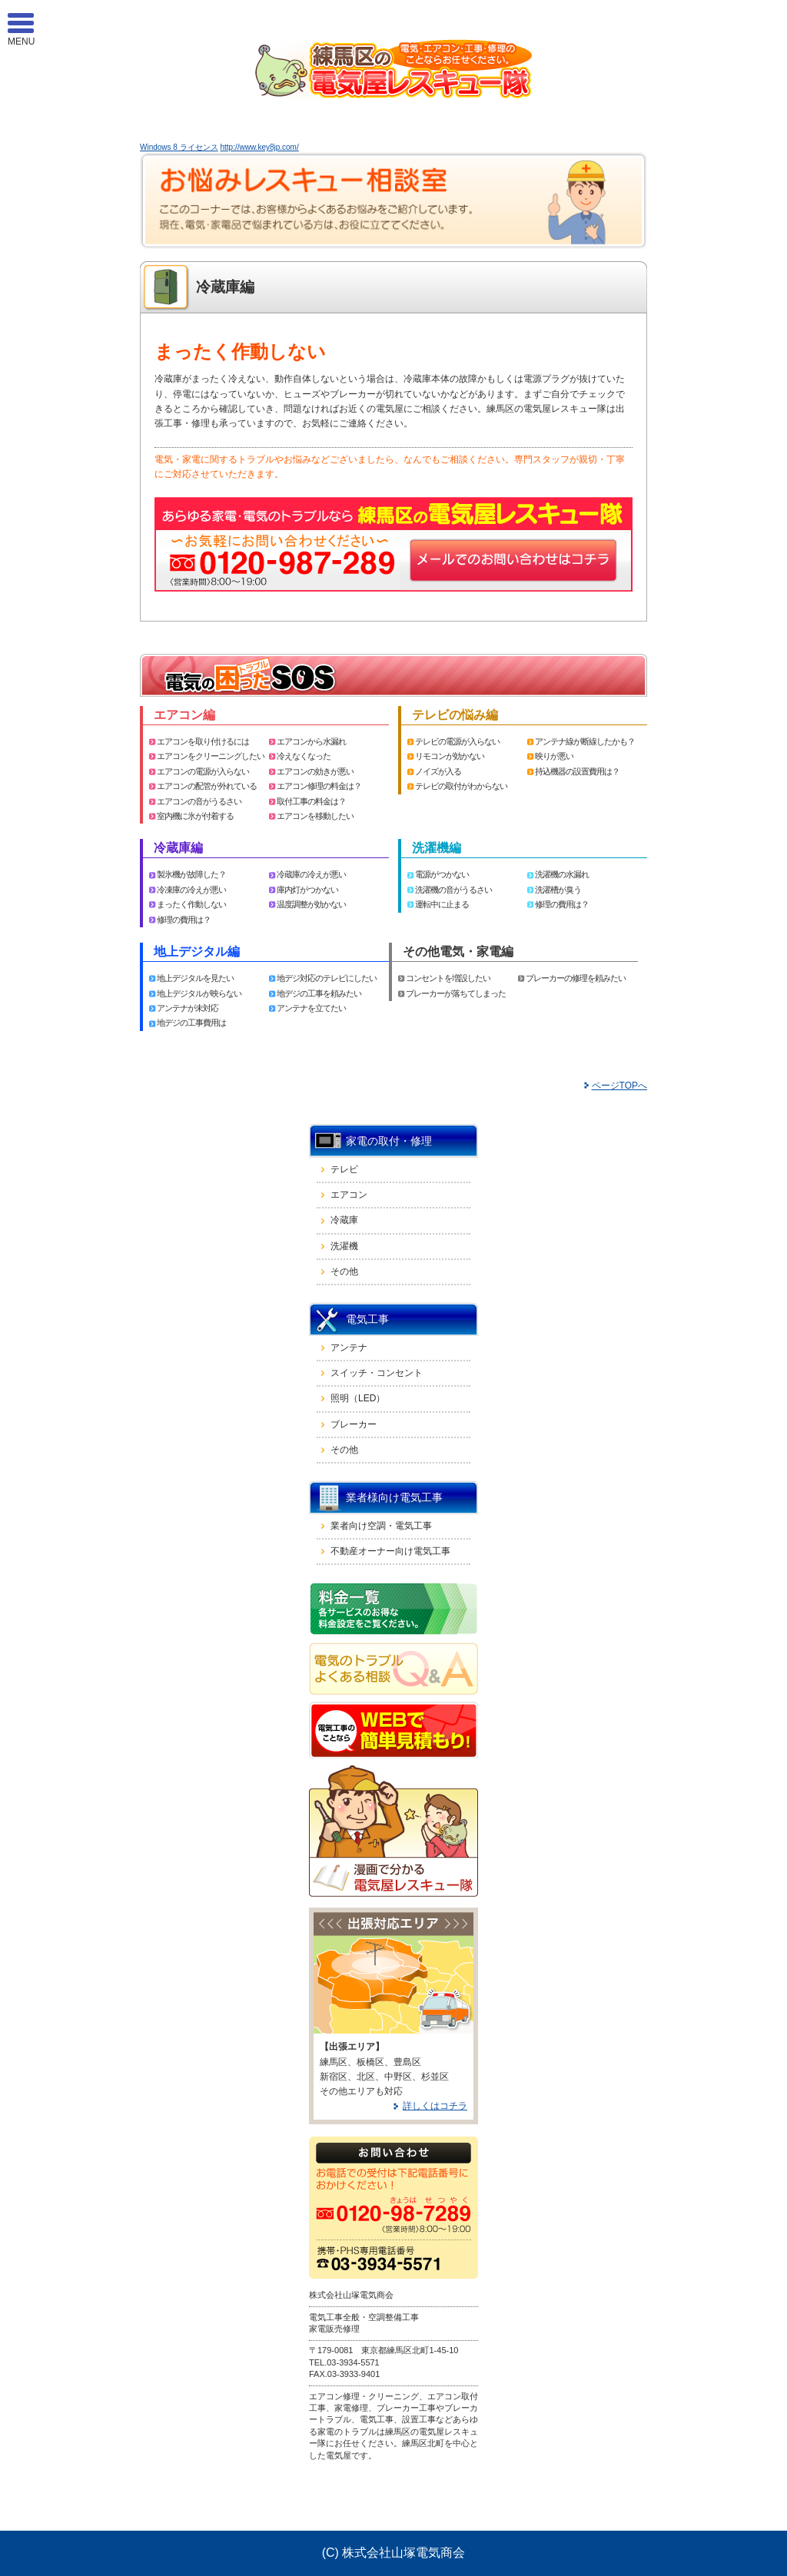  Describe the element at coordinates (456, 993) in the screenshot. I see `ブレーカーが落ちてしまった` at that location.